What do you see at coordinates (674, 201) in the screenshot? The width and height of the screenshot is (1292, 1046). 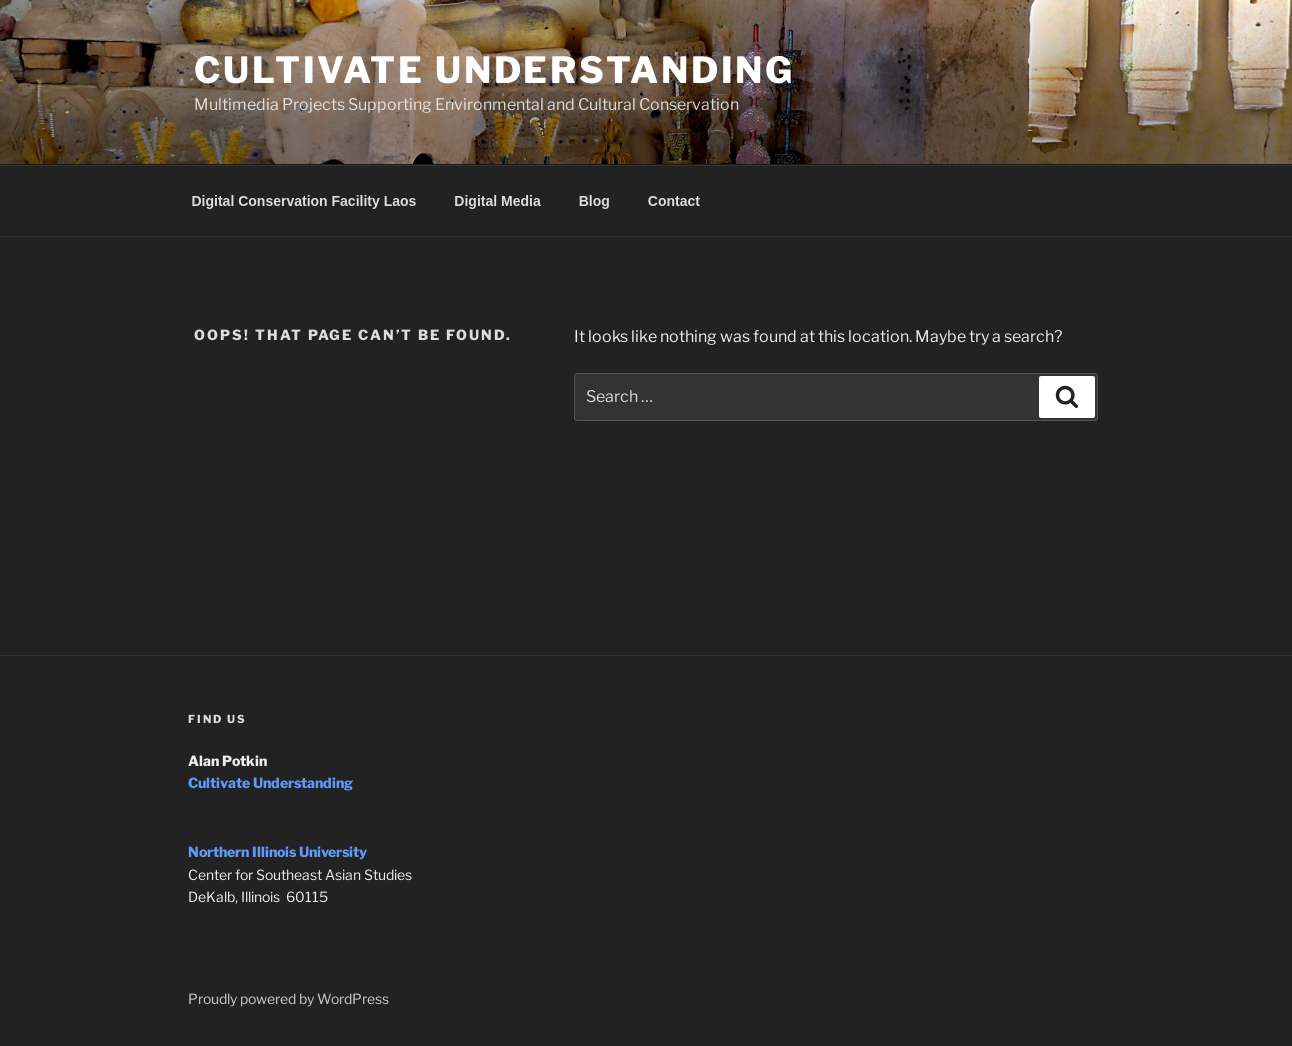 I see `Contact` at bounding box center [674, 201].